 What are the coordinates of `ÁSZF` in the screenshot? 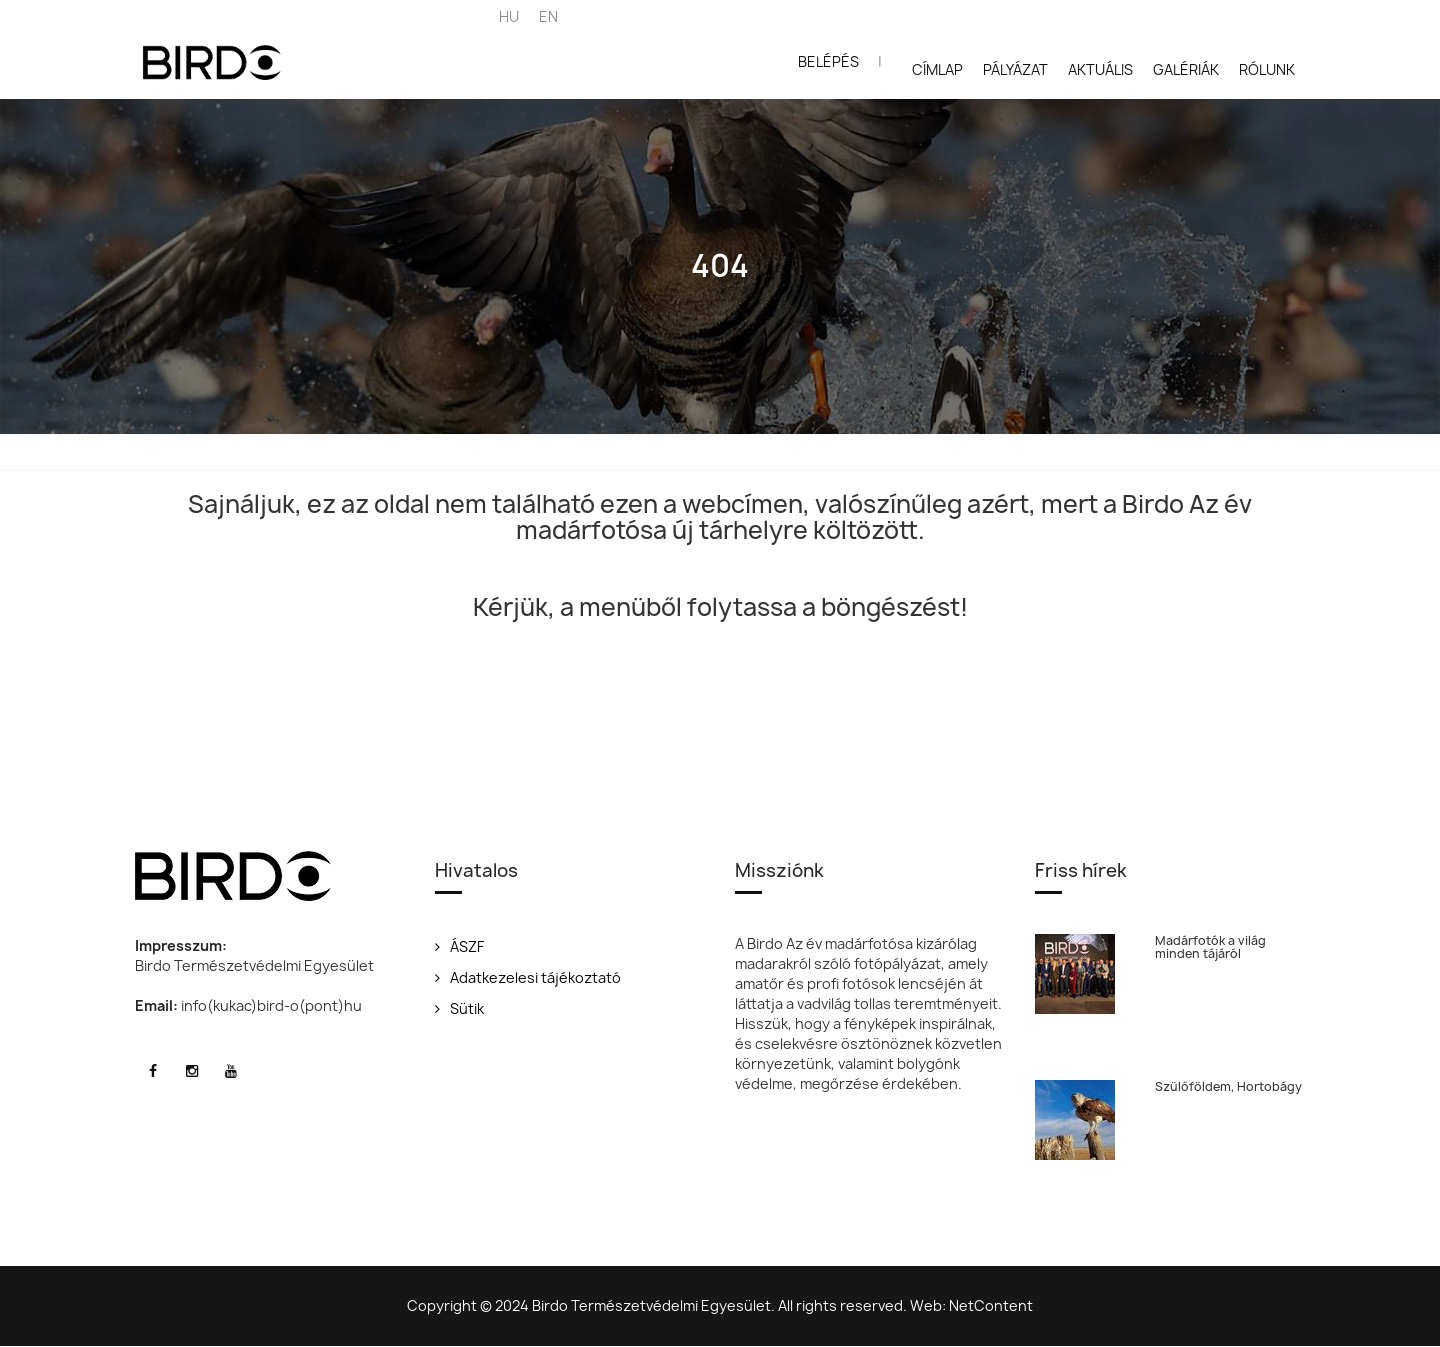 It's located at (459, 946).